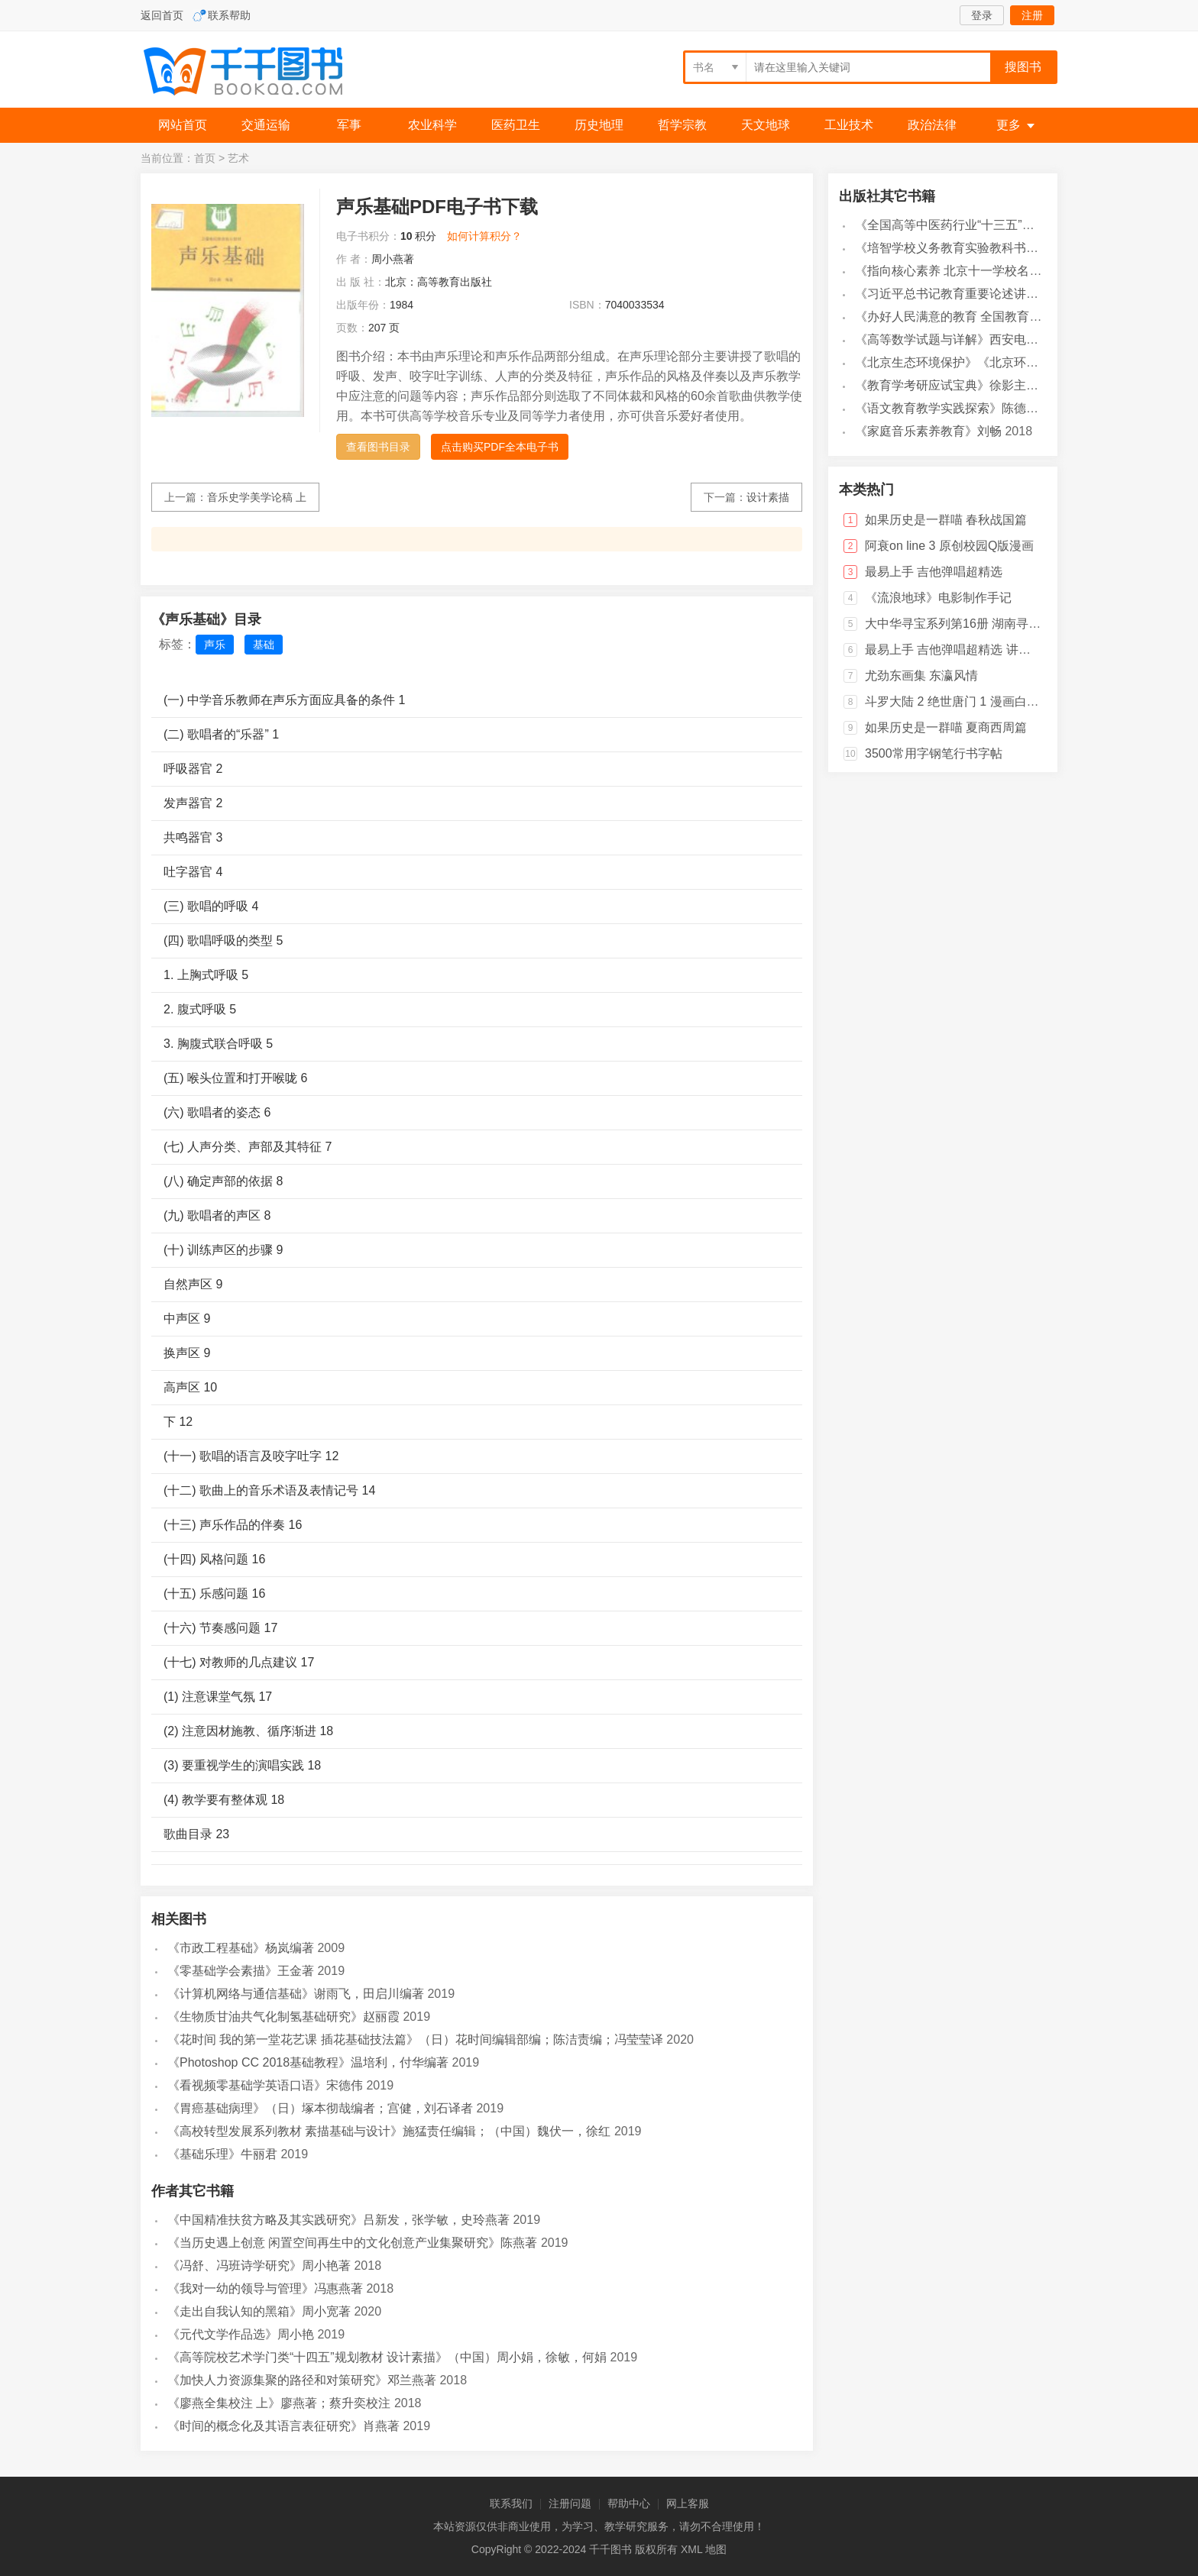  What do you see at coordinates (1008, 362) in the screenshot?
I see `《北京生态环境保护》《北京环境保护丛书》编委会编著` at bounding box center [1008, 362].